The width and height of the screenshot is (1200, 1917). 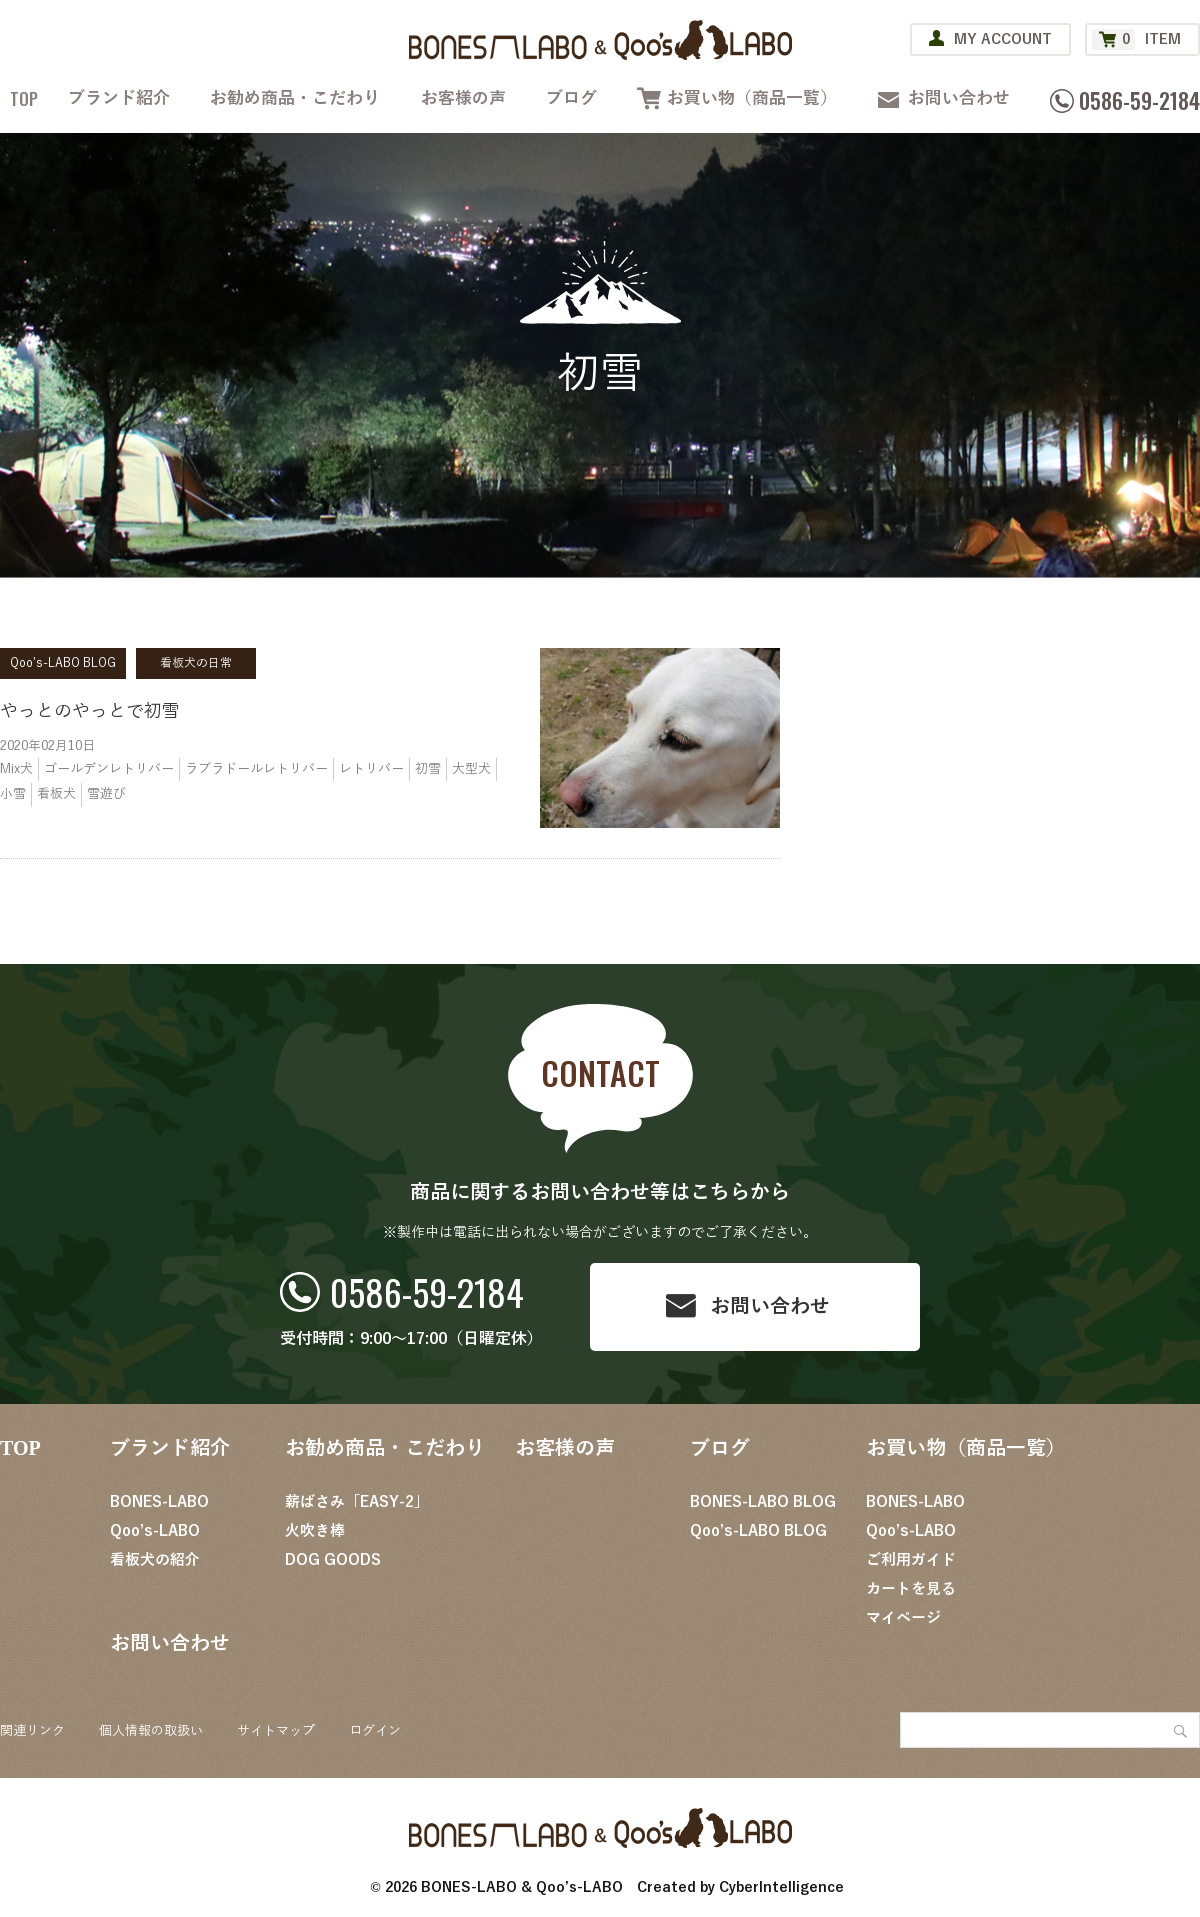 What do you see at coordinates (752, 98) in the screenshot?
I see `お買い物（商品一覧）` at bounding box center [752, 98].